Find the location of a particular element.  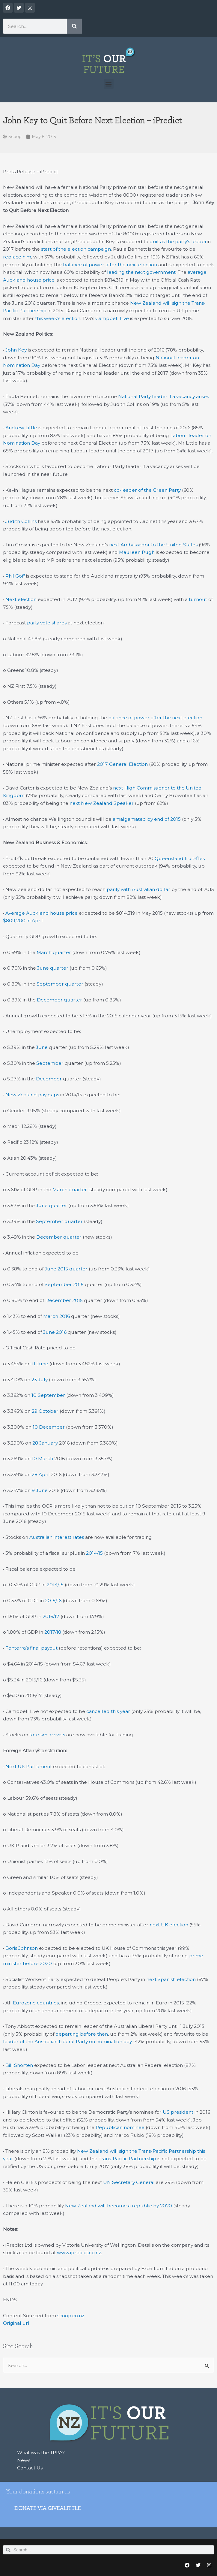

2016/17 is located at coordinates (51, 1616).